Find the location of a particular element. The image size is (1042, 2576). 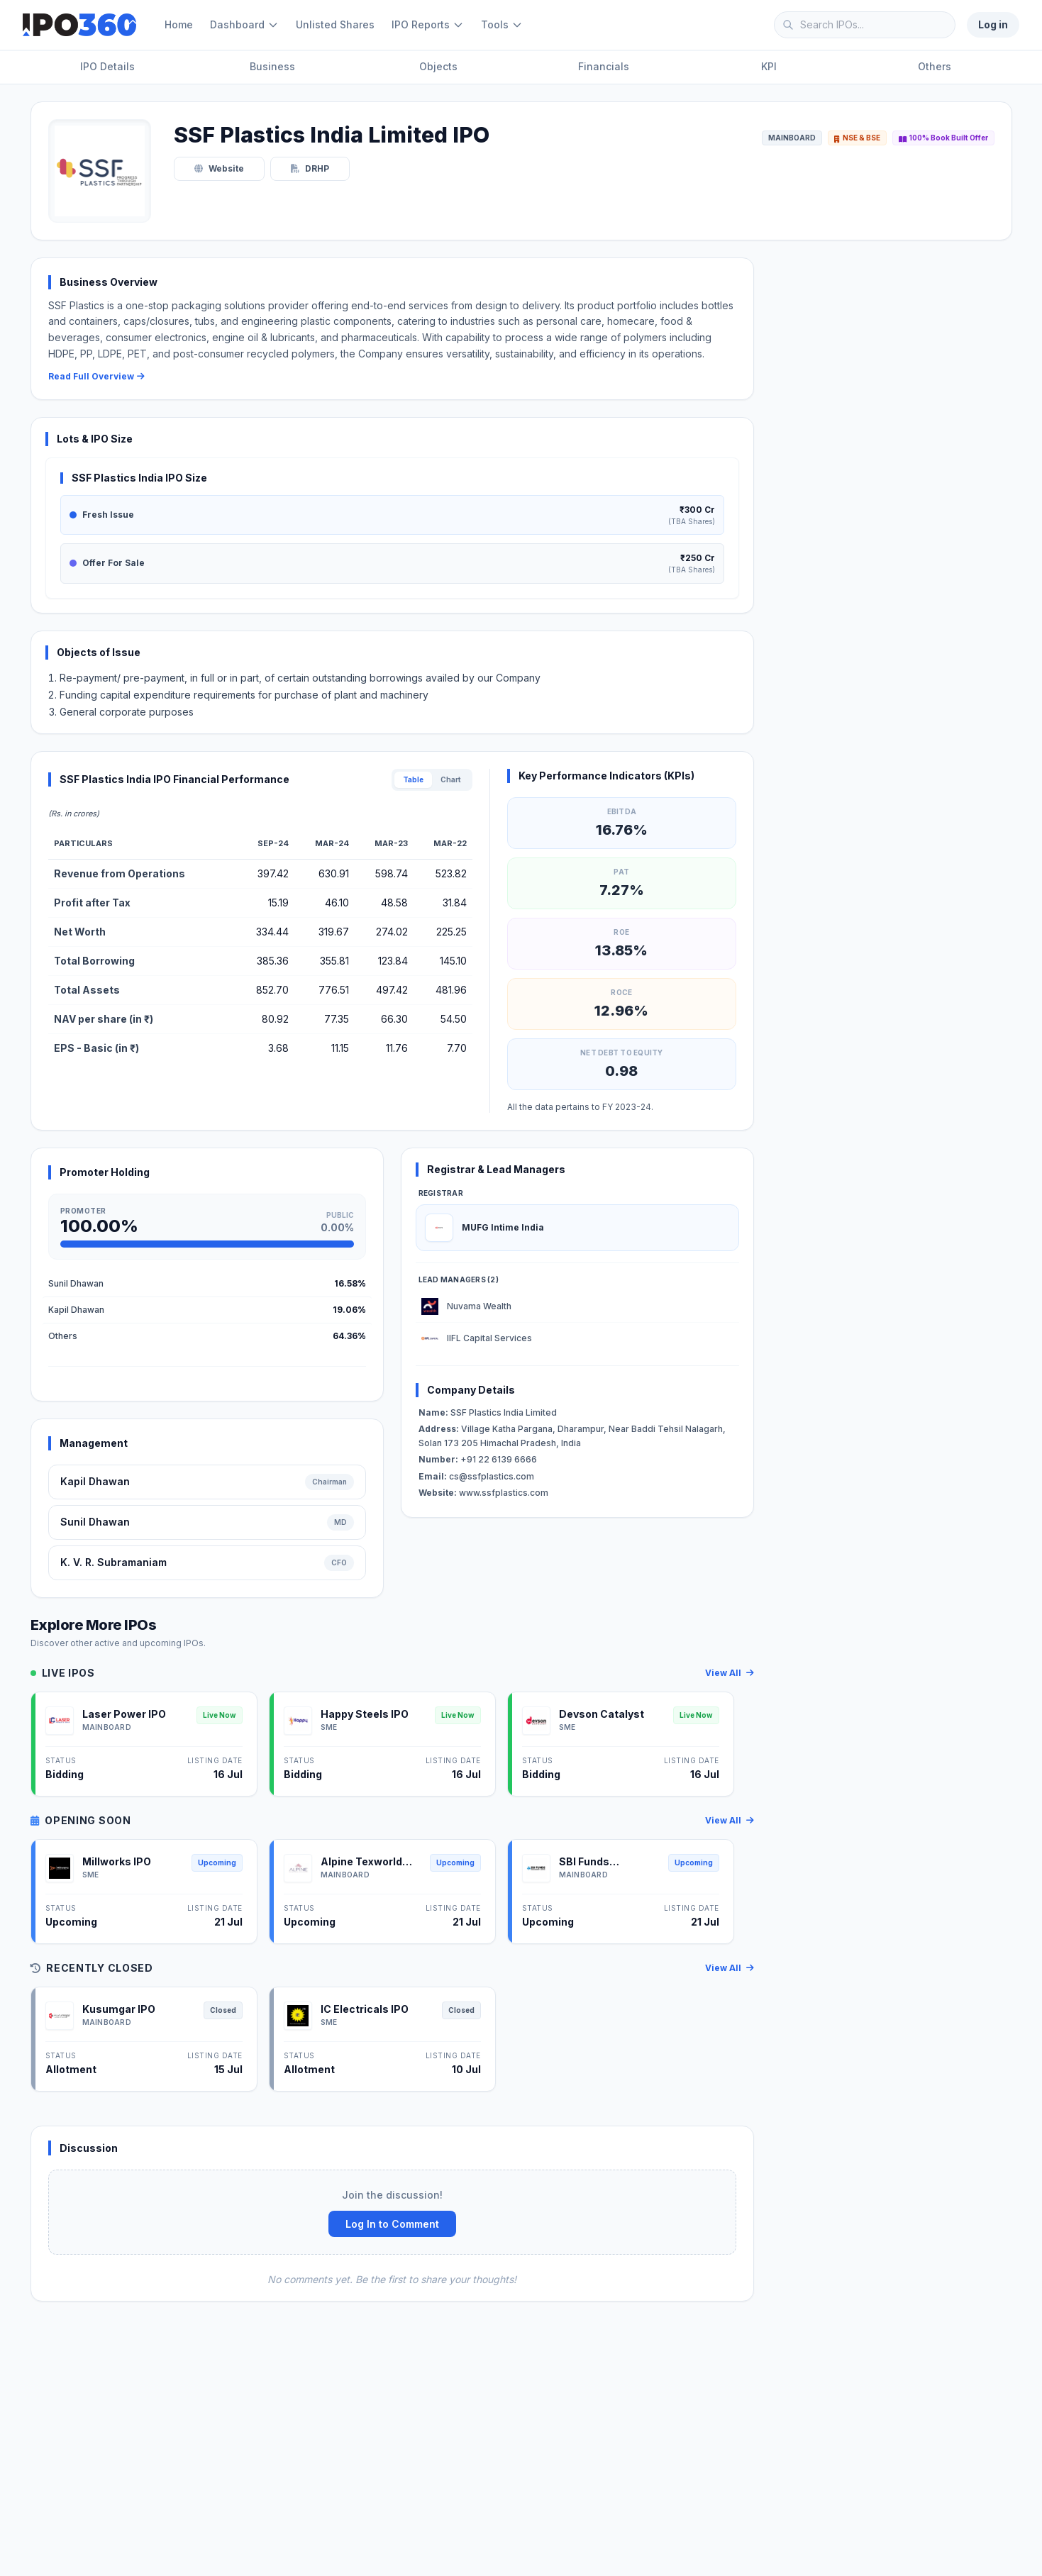

DRHP is located at coordinates (310, 168).